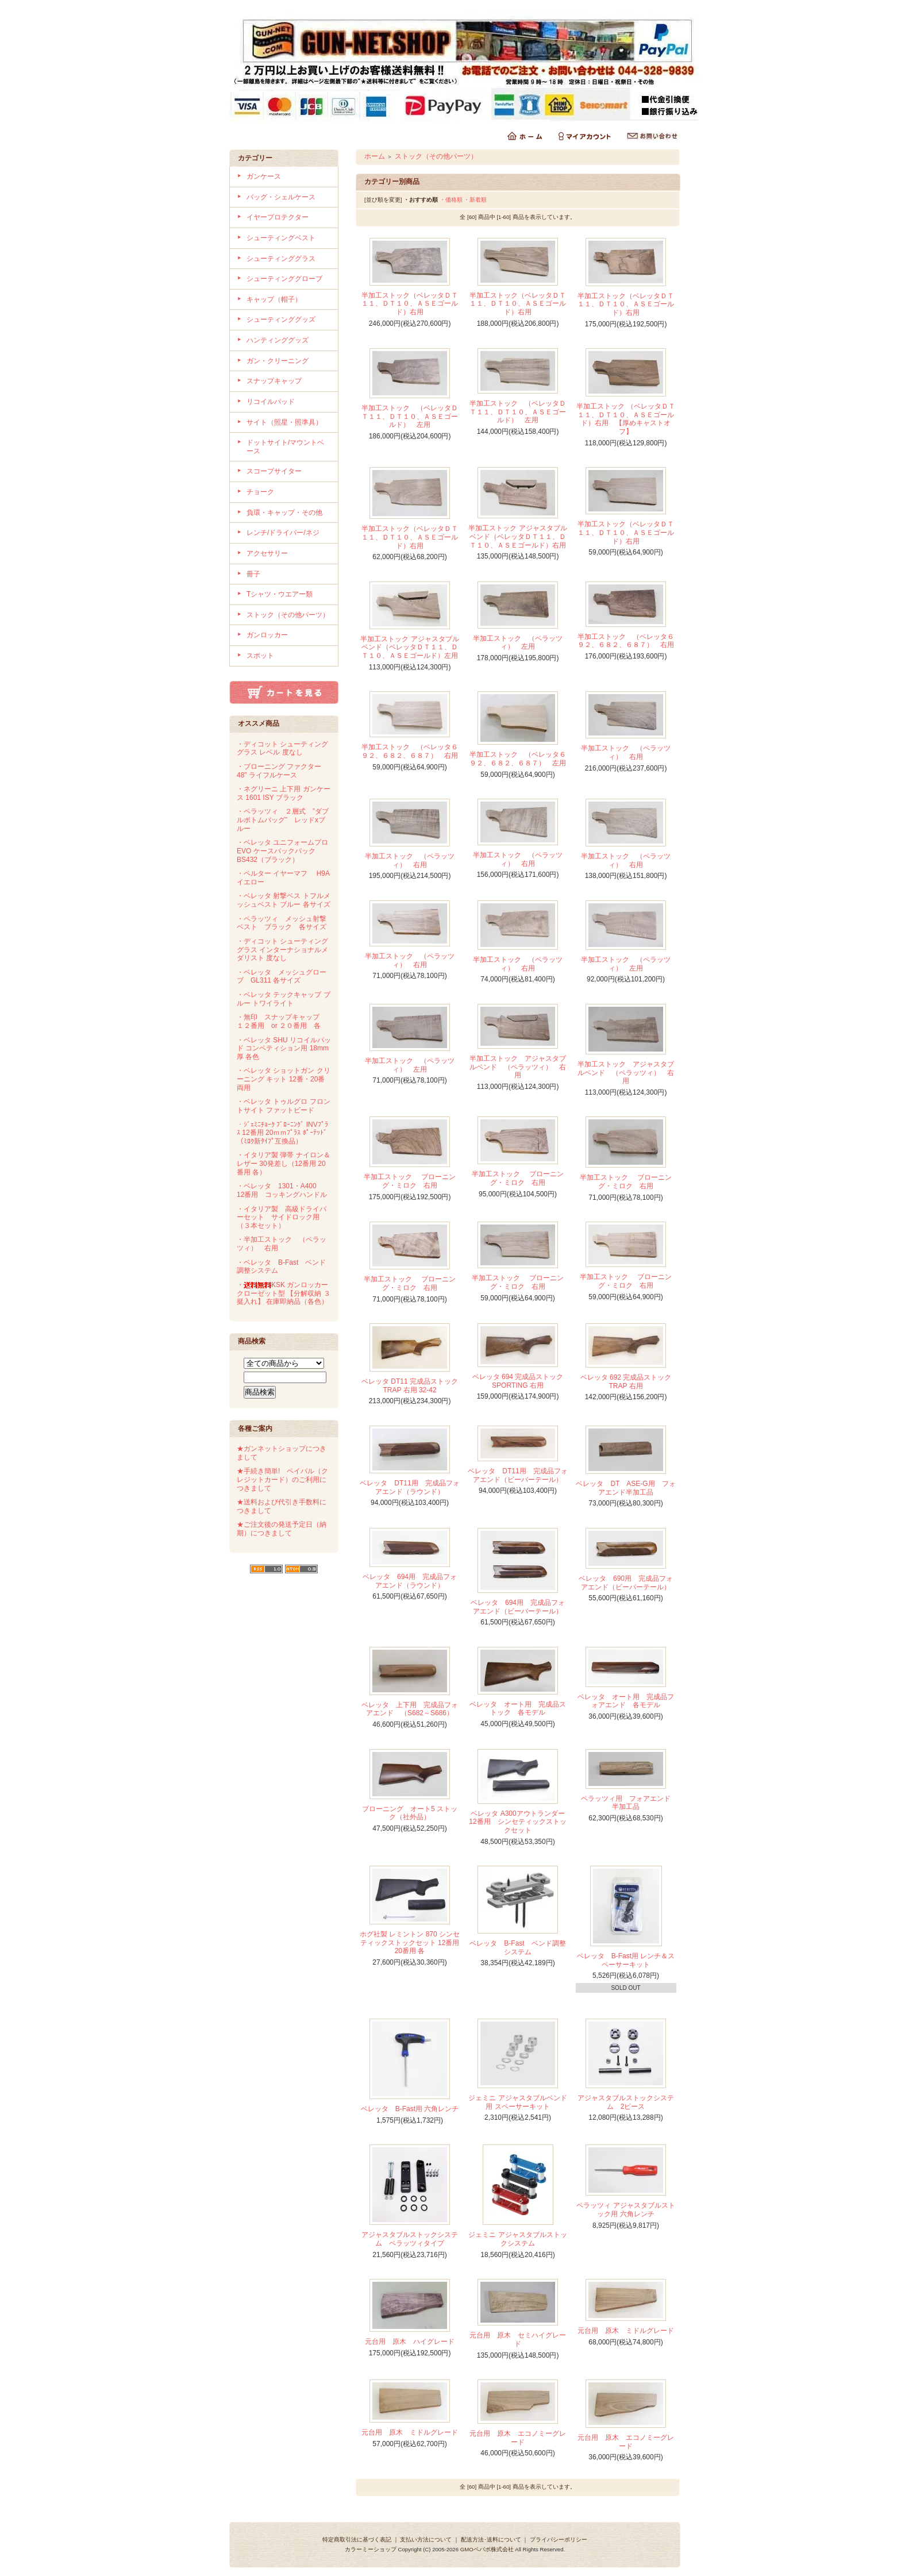  I want to click on ・ディコット シューティンググラス インターナショナルメダリスト 度なし, so click(282, 949).